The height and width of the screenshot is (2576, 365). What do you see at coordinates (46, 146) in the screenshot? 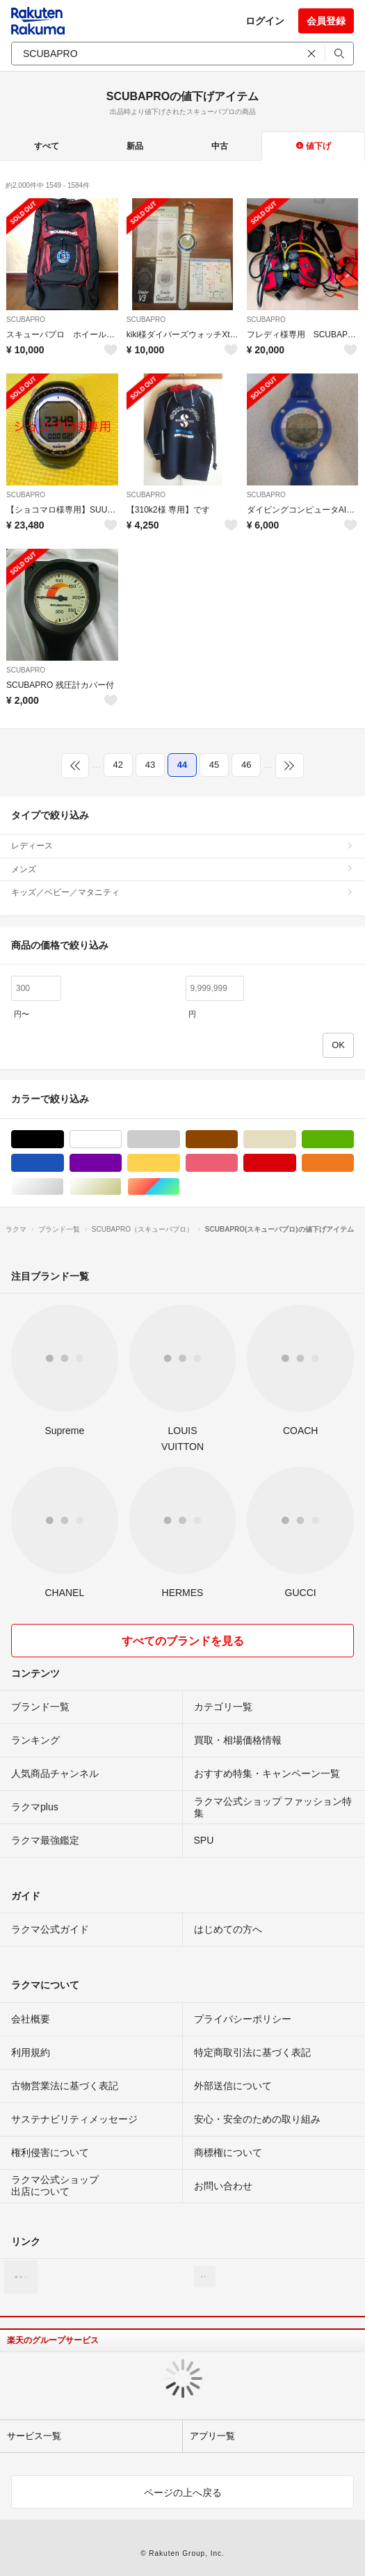
I see `すべて` at bounding box center [46, 146].